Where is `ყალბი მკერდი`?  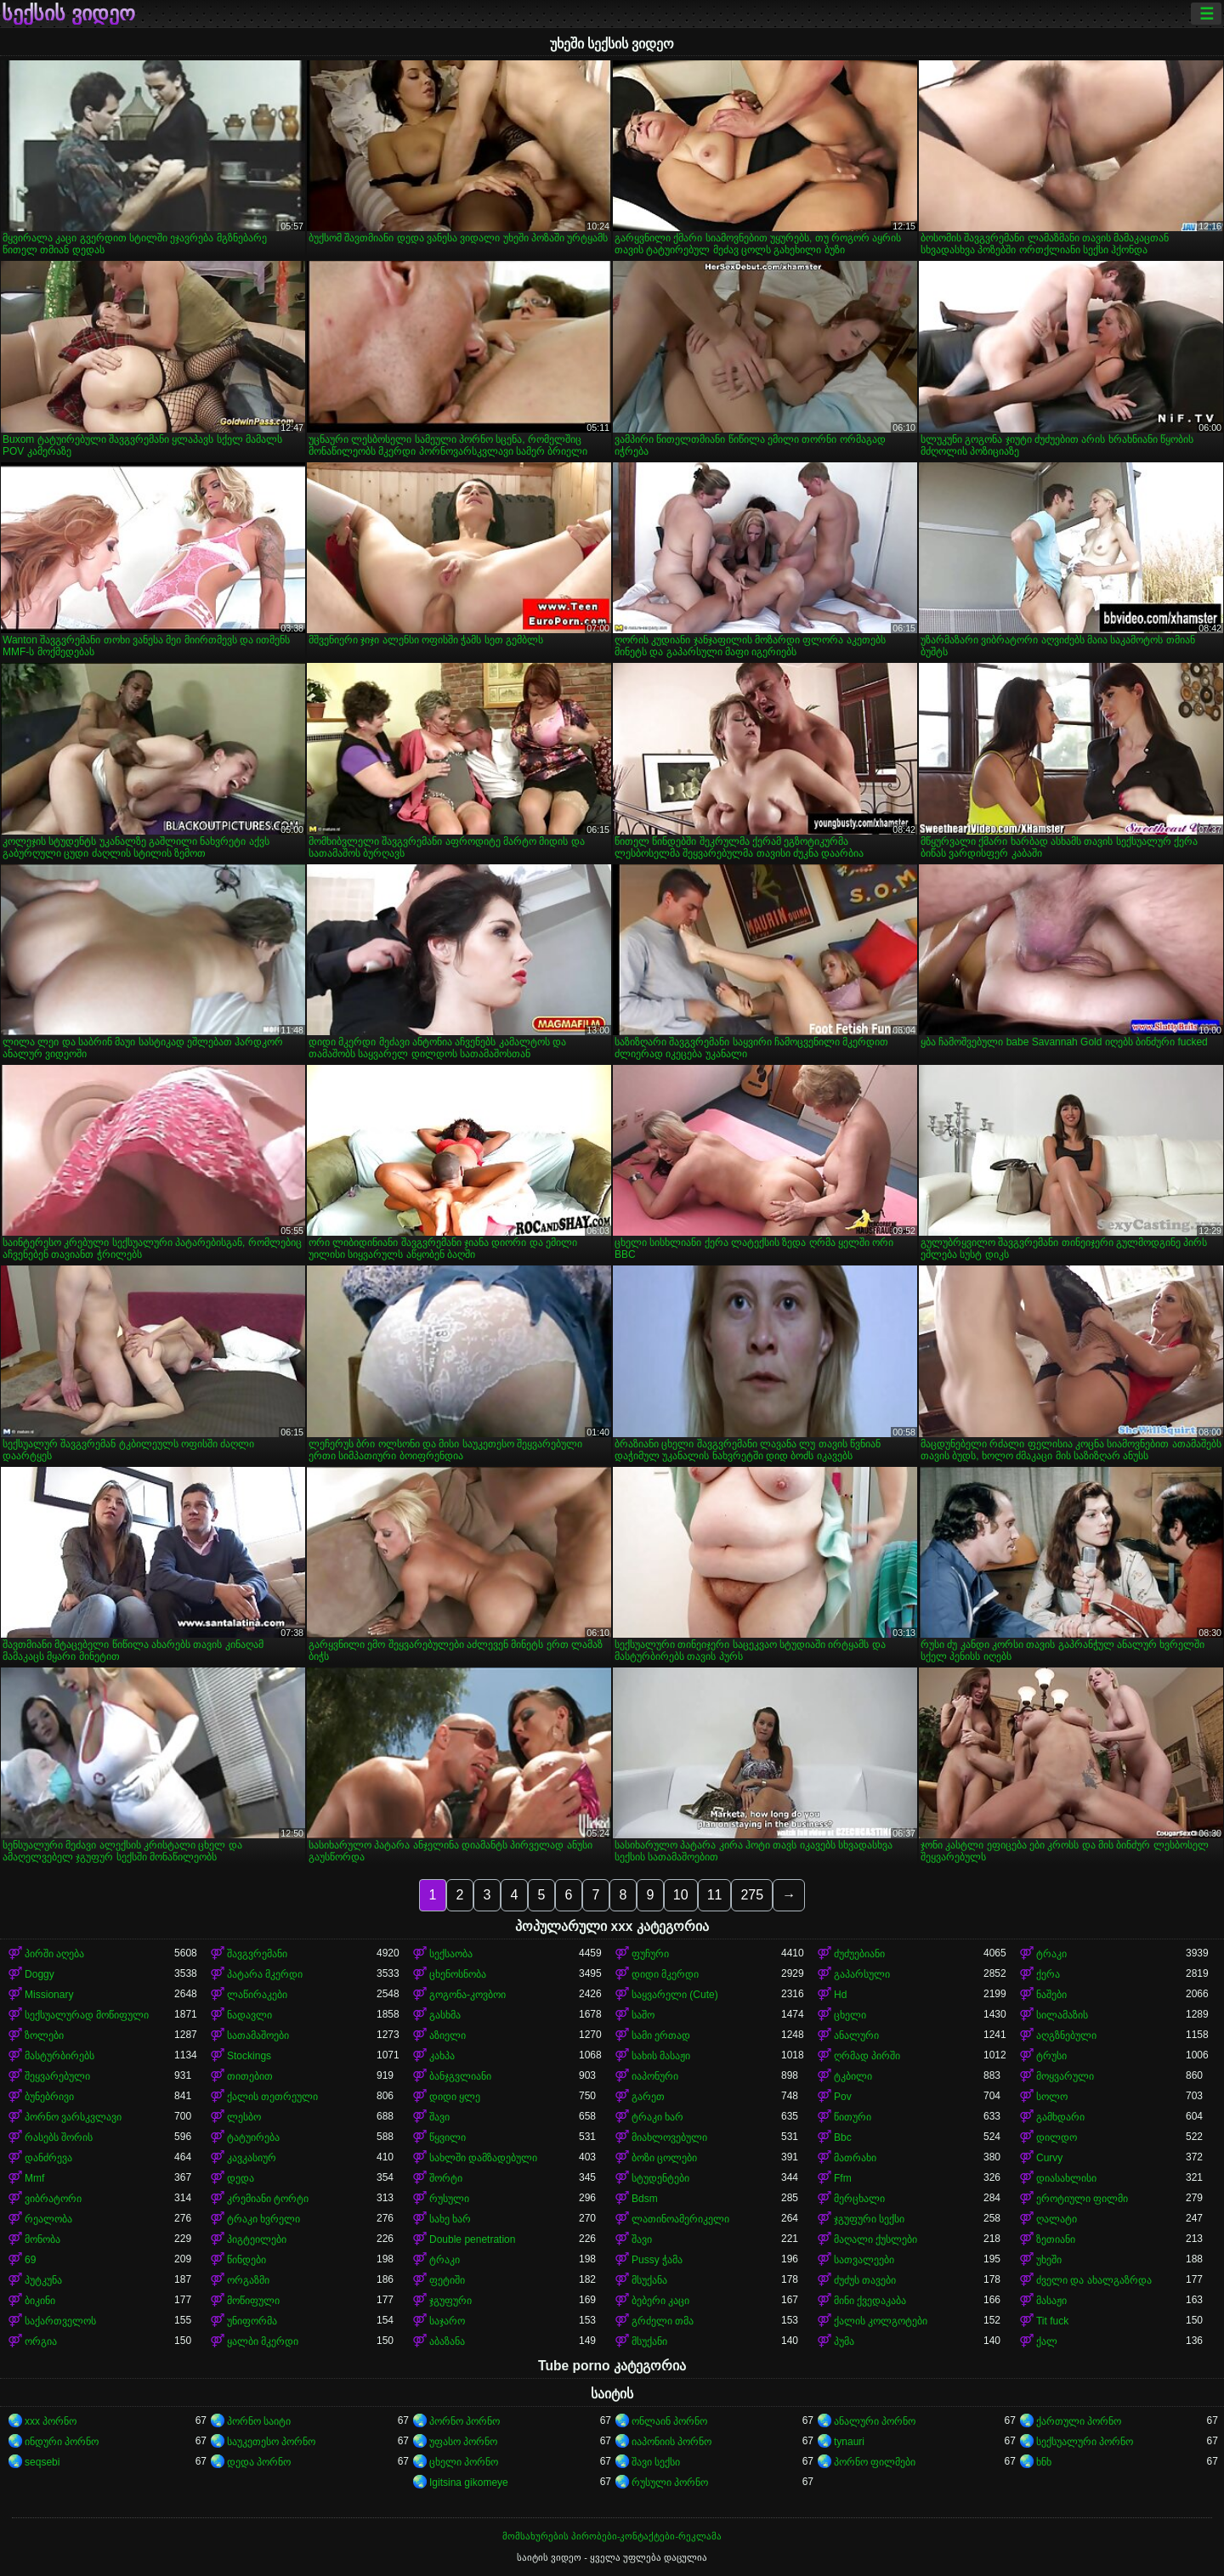 ყალბი მკერდი is located at coordinates (262, 2341).